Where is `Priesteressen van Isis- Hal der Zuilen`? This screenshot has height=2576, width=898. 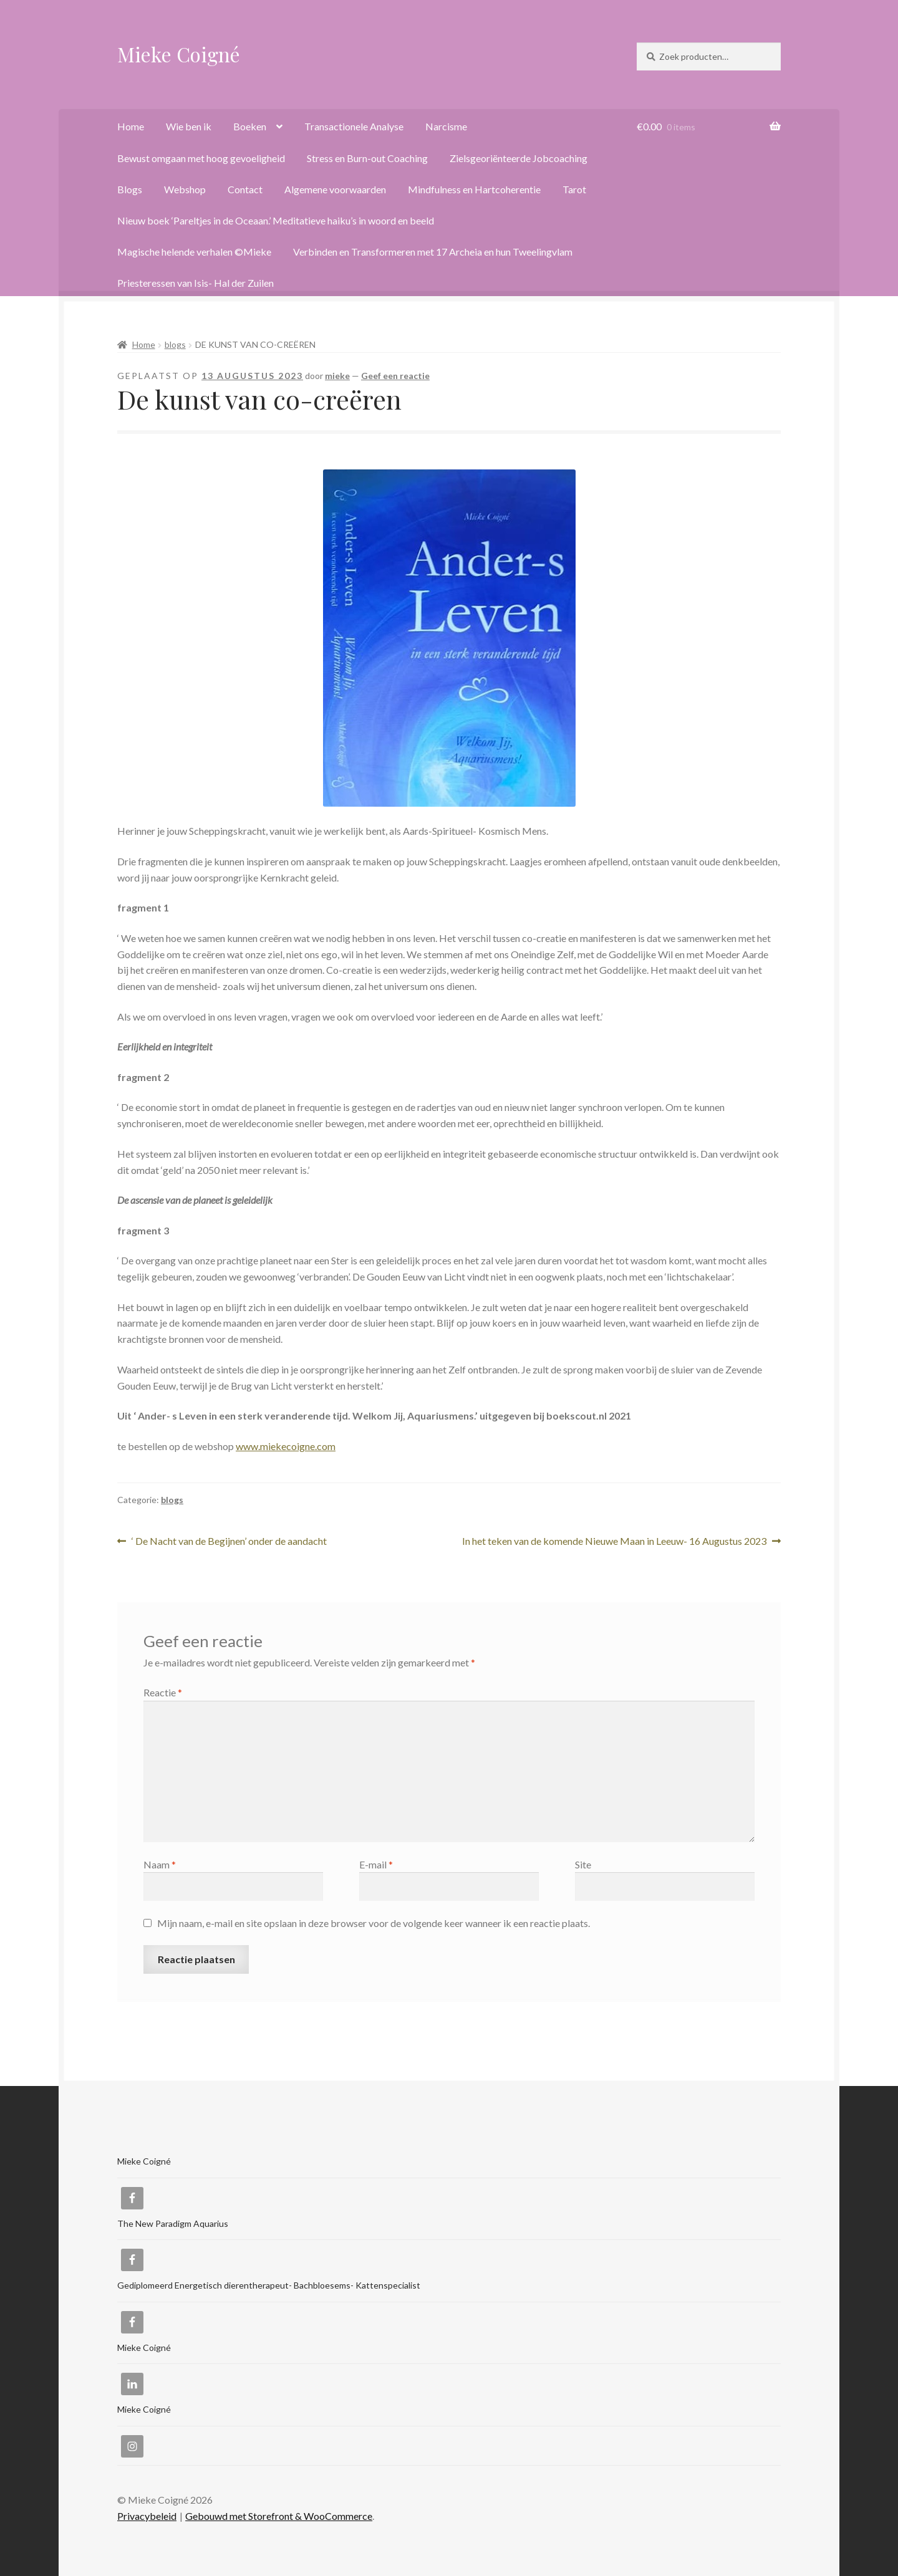 Priesteressen van Isis- Hal der Zuilen is located at coordinates (195, 283).